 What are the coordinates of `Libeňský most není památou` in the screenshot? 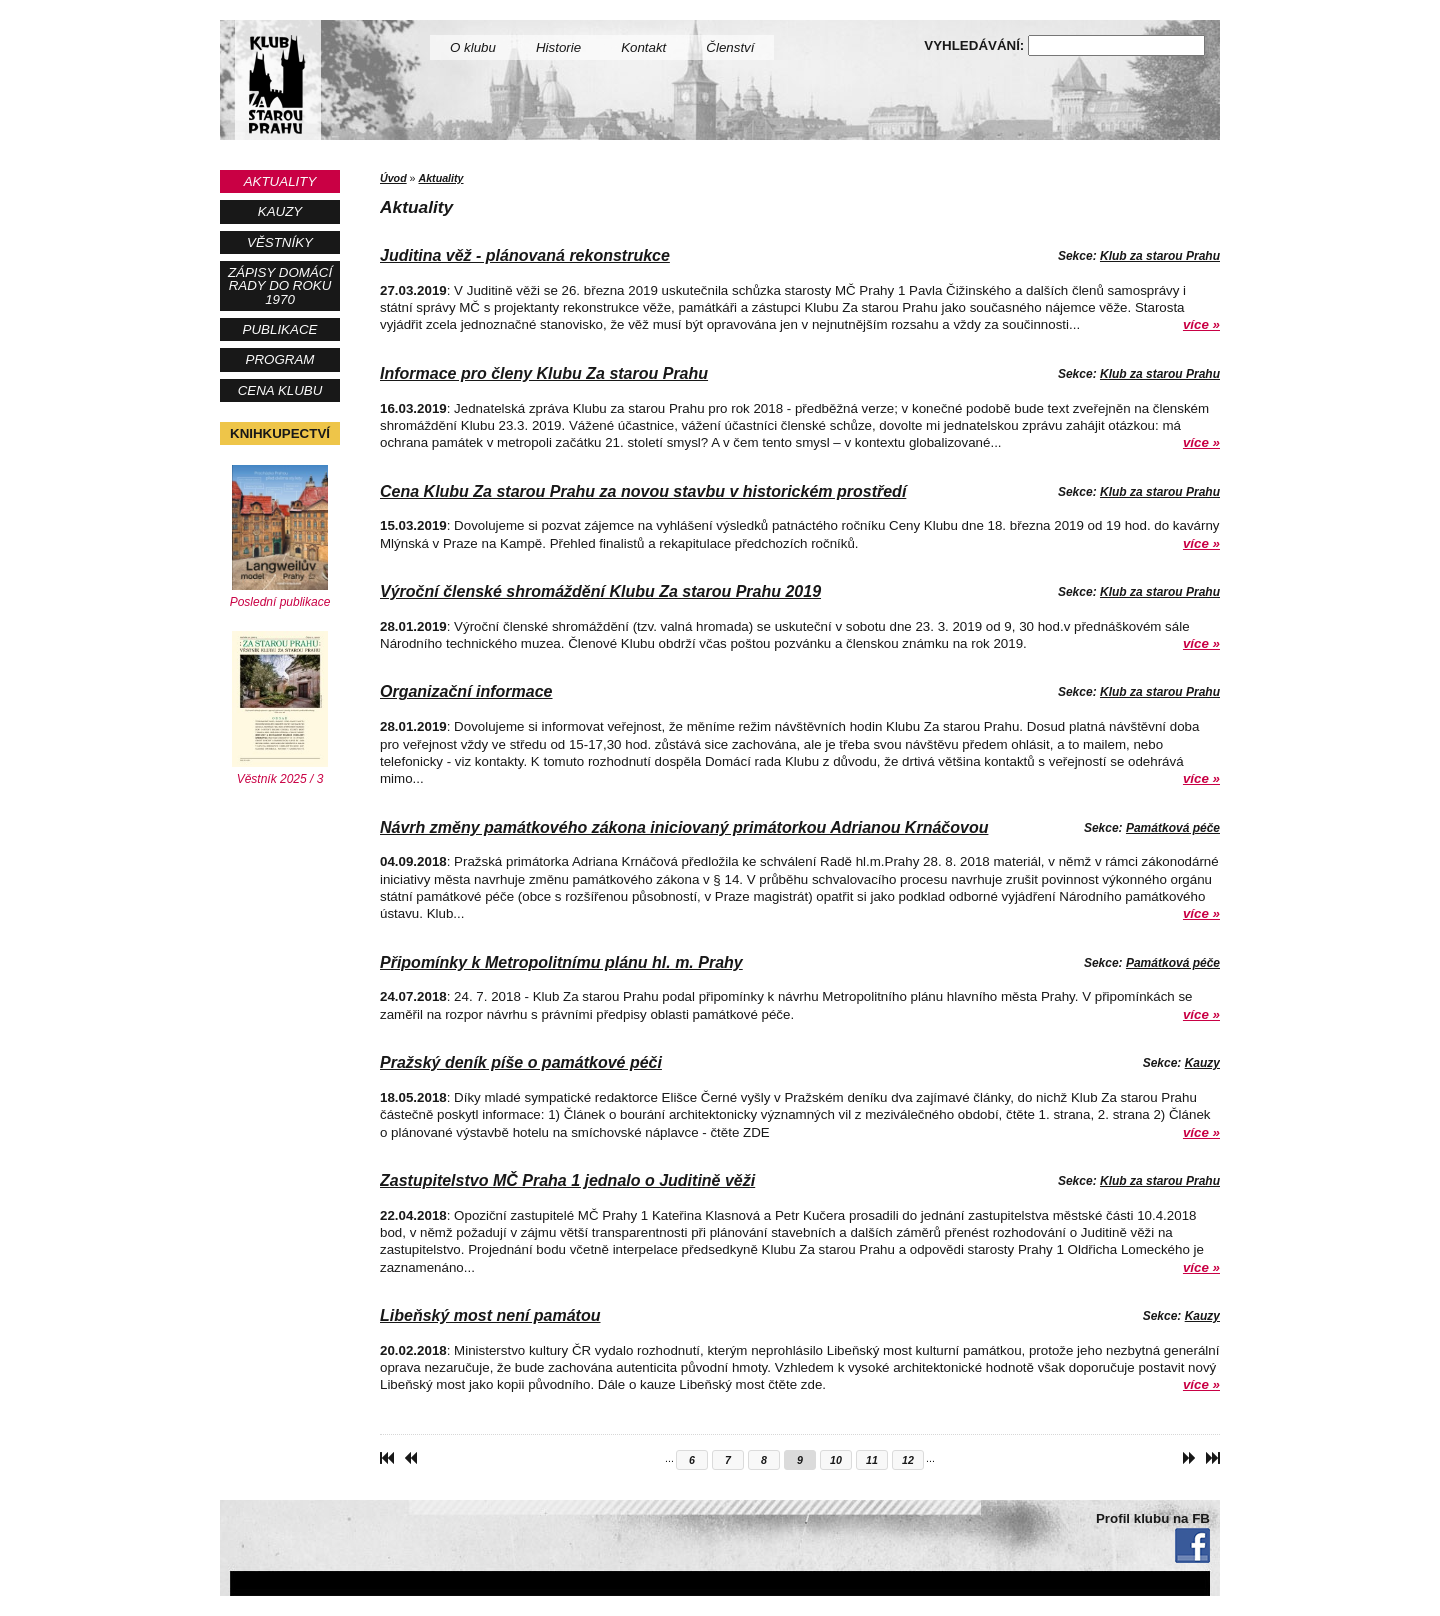 It's located at (490, 1315).